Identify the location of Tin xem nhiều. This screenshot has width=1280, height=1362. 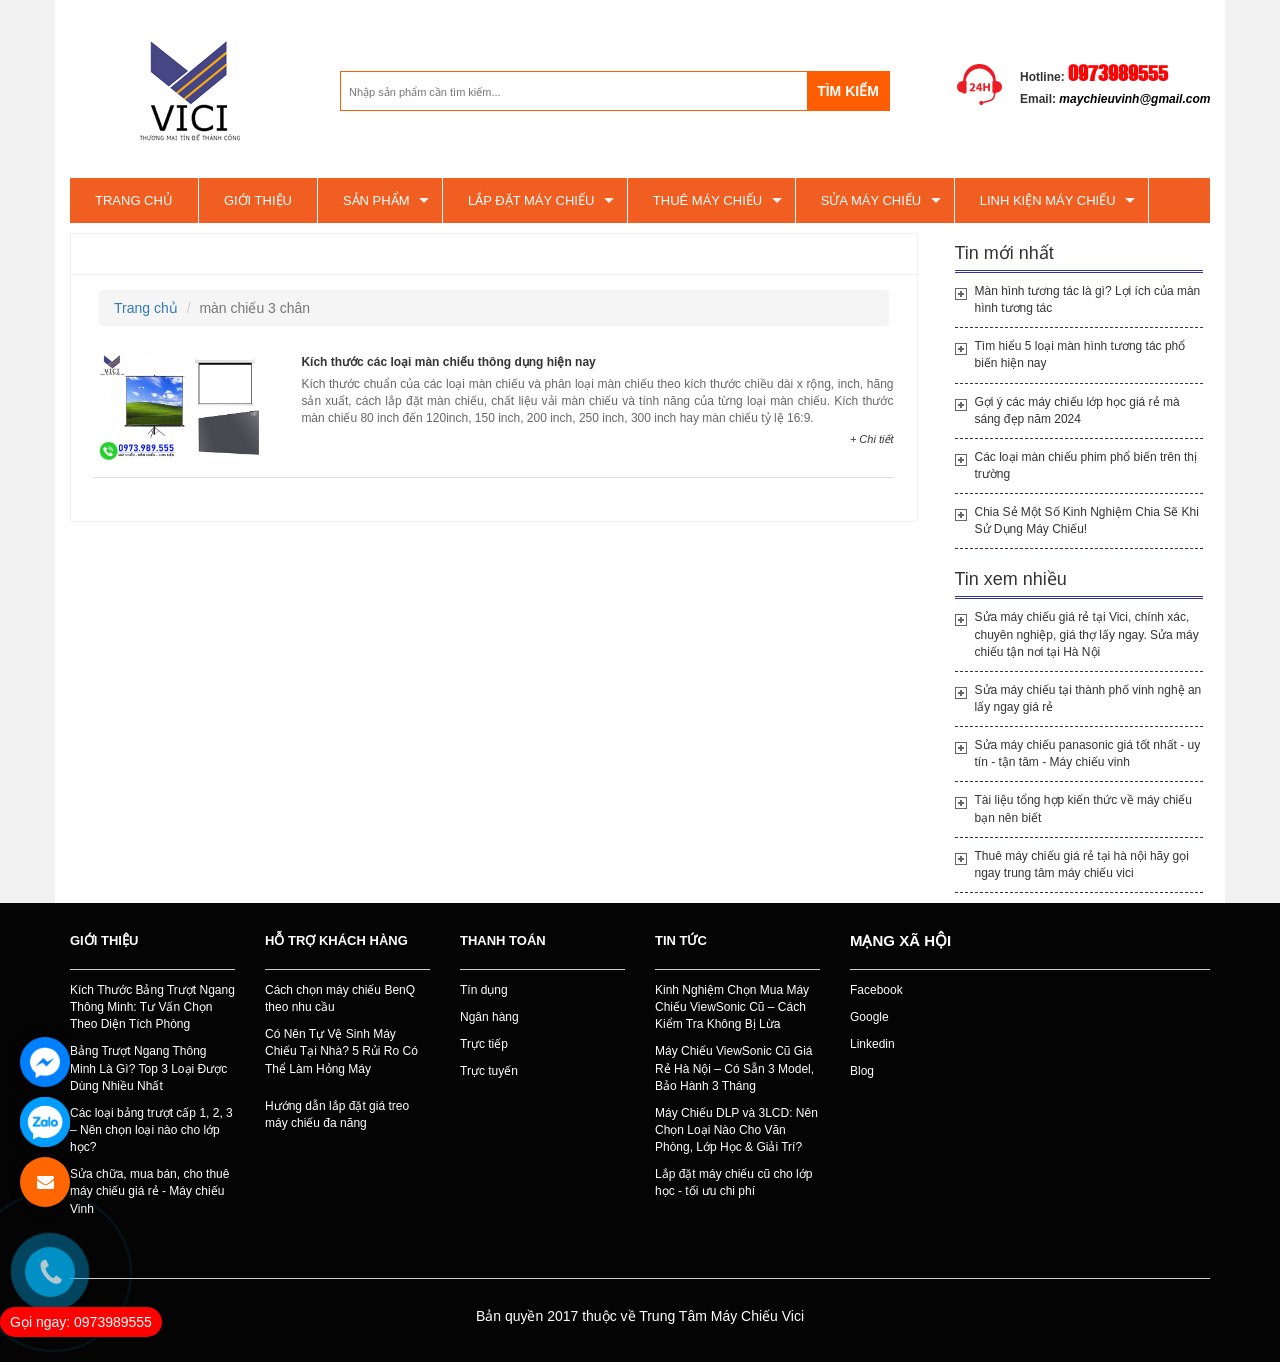
(1011, 579).